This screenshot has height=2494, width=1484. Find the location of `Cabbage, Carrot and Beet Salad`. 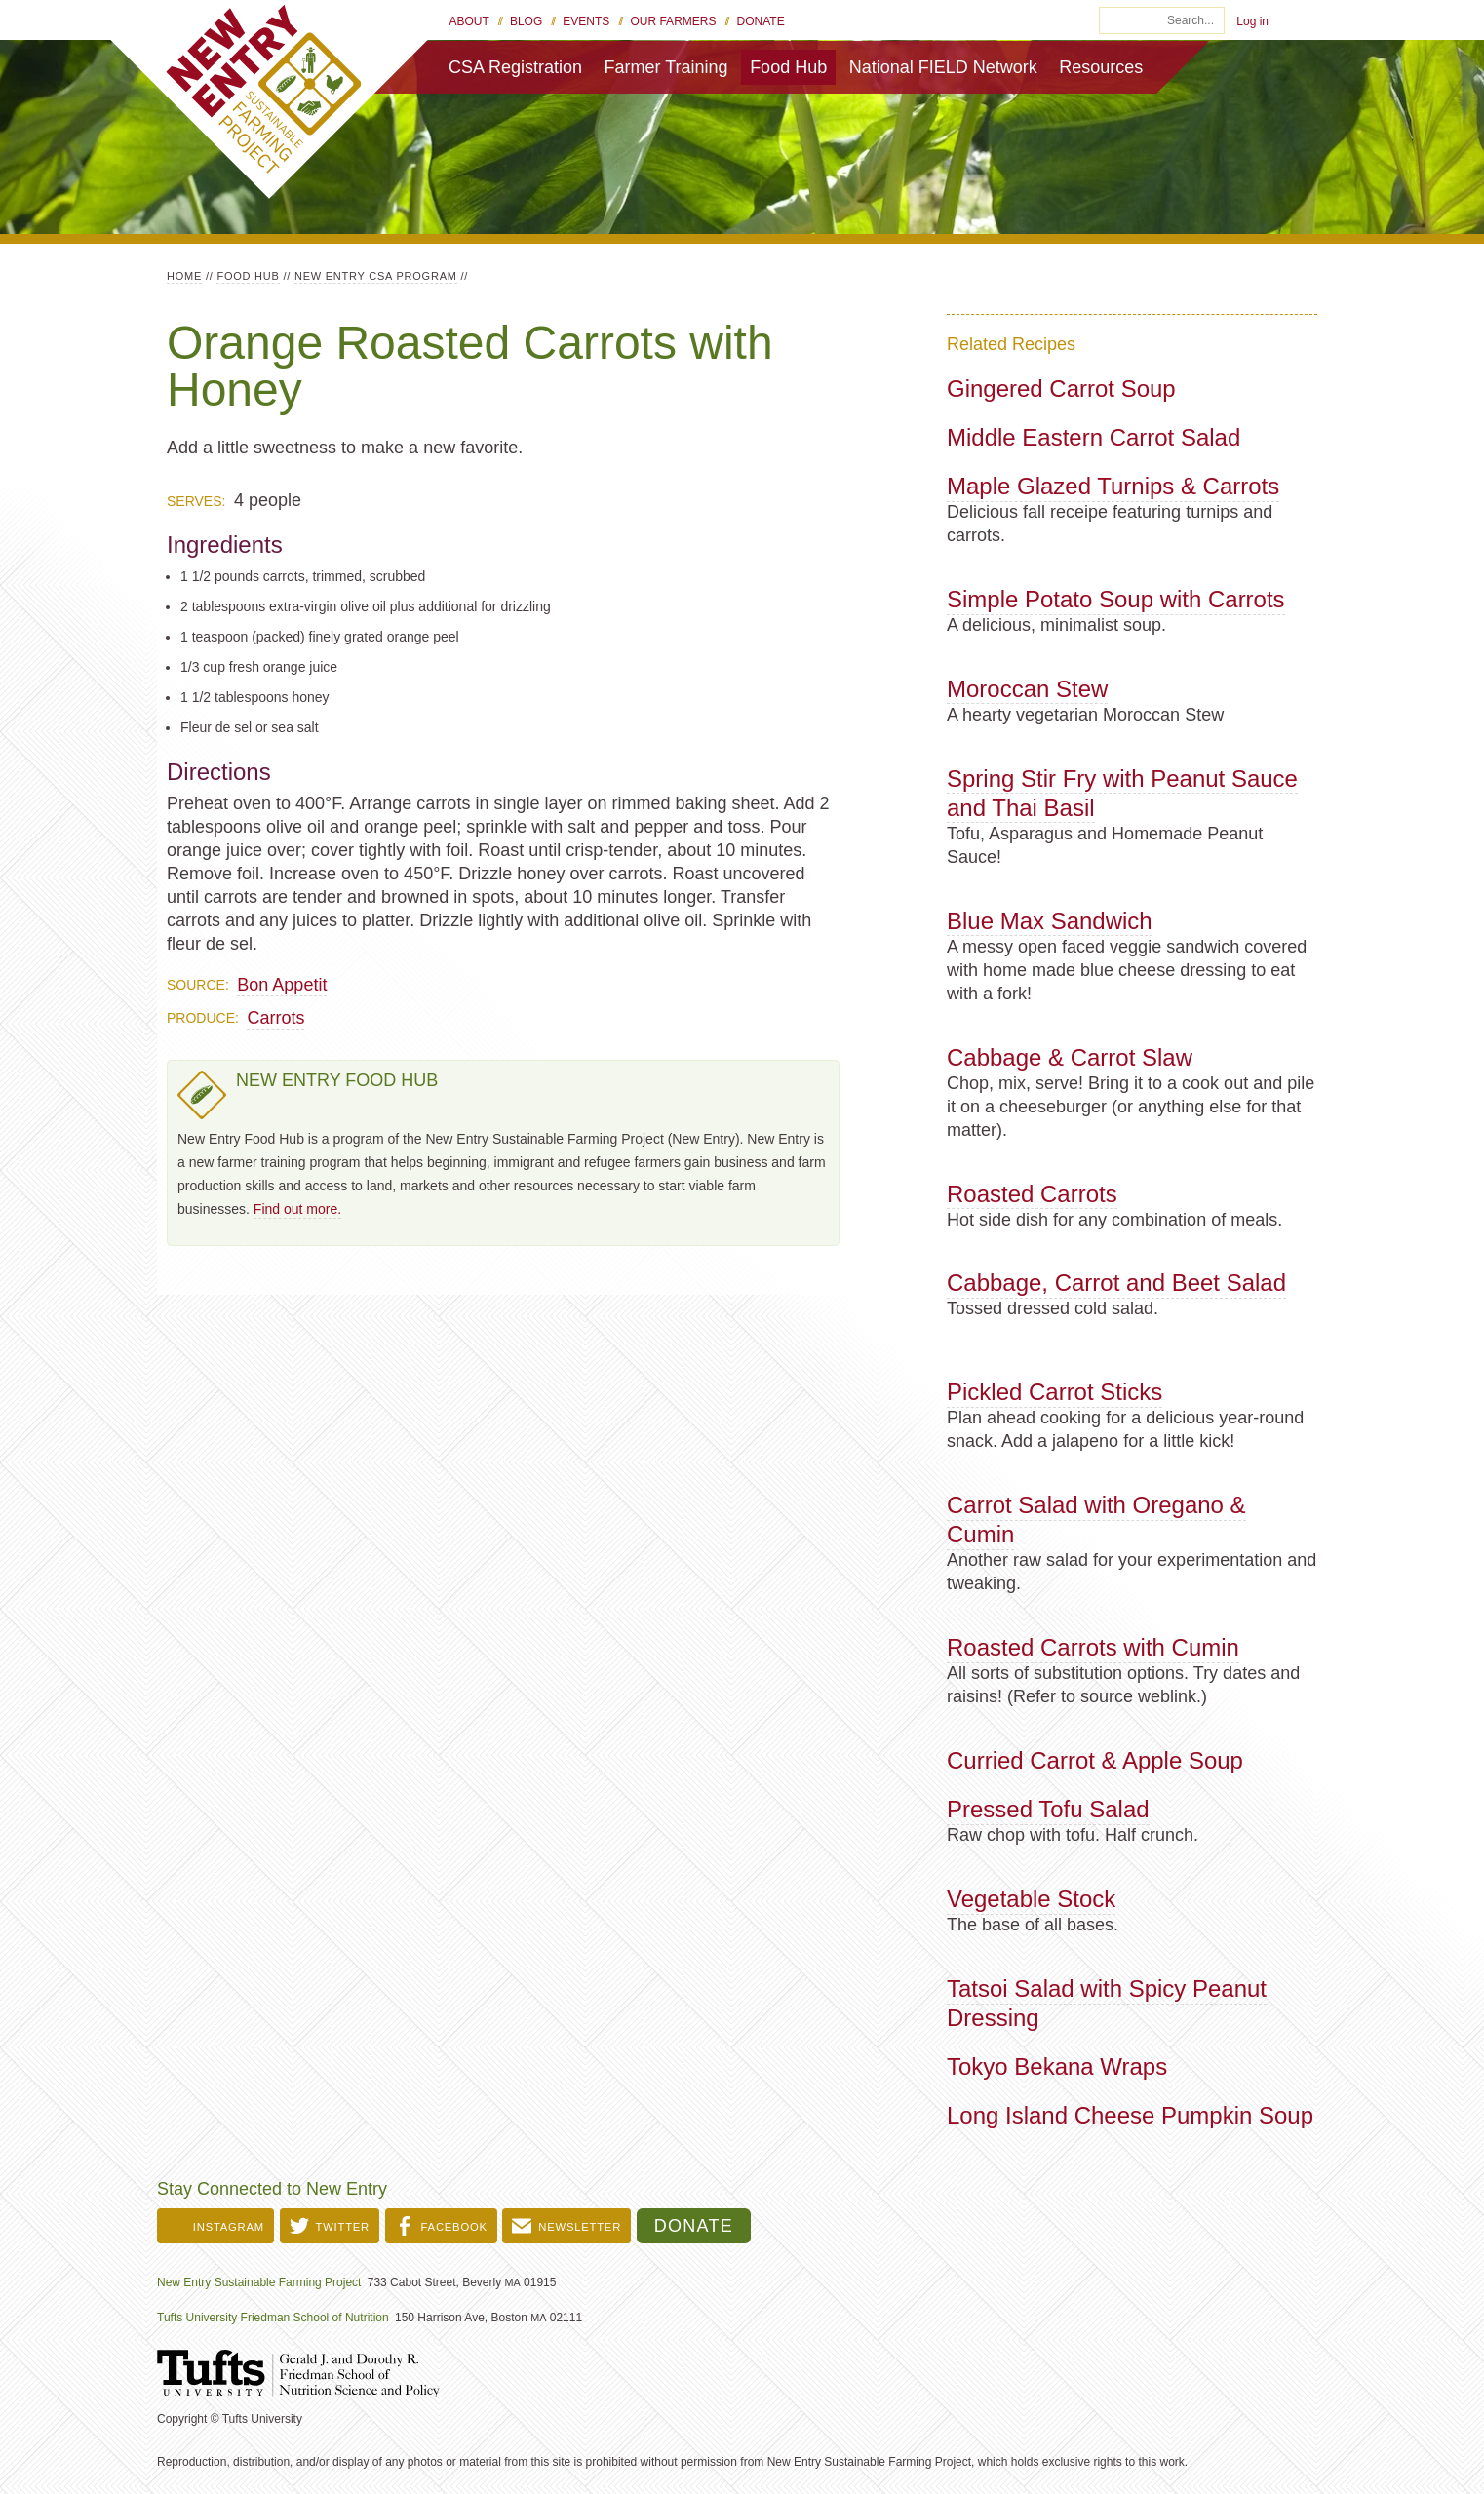

Cabbage, Carrot and Beet Salad is located at coordinates (1116, 1282).